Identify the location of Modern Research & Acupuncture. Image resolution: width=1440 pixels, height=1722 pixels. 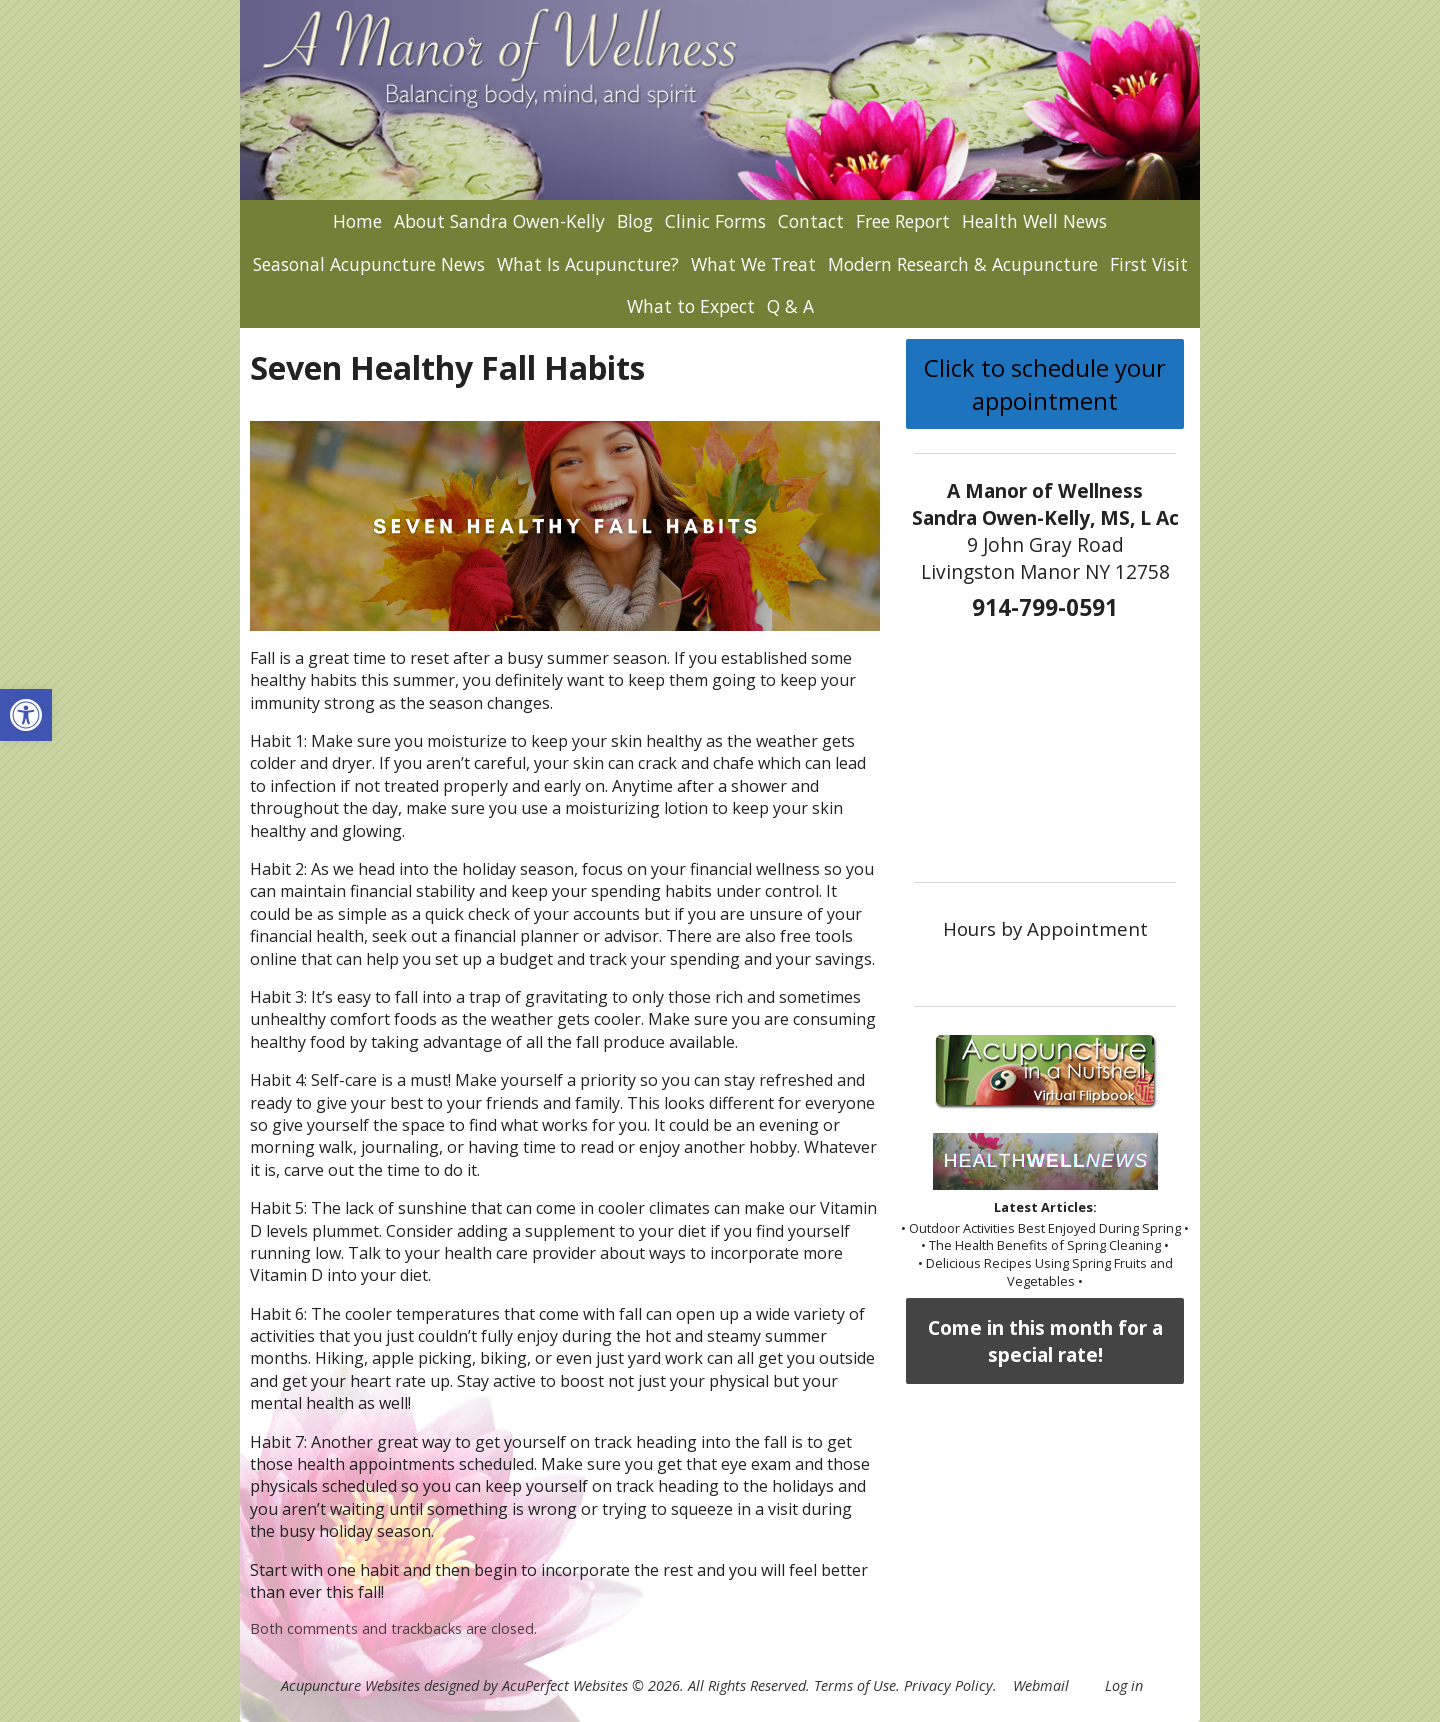
(963, 264).